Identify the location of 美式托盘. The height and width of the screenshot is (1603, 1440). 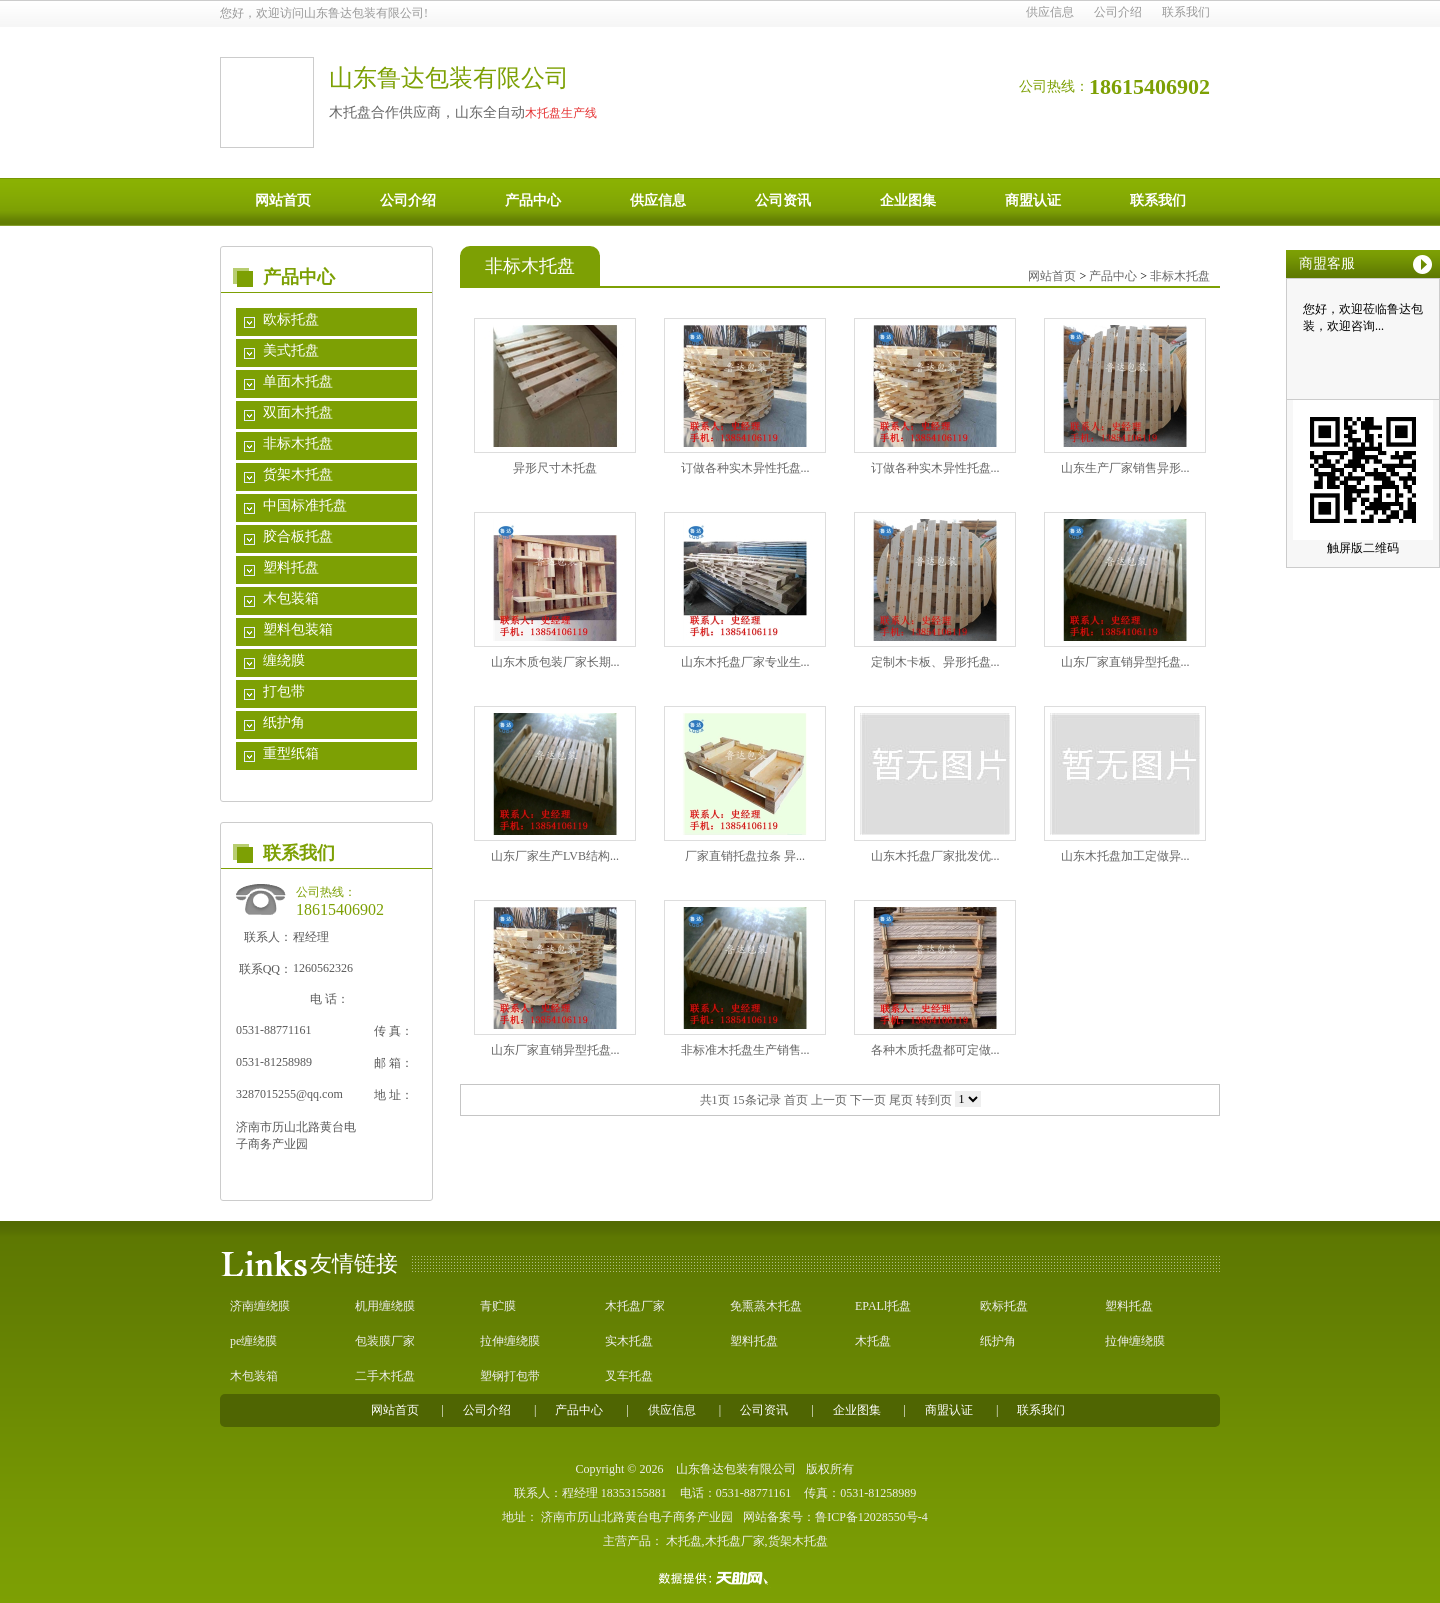
(291, 350).